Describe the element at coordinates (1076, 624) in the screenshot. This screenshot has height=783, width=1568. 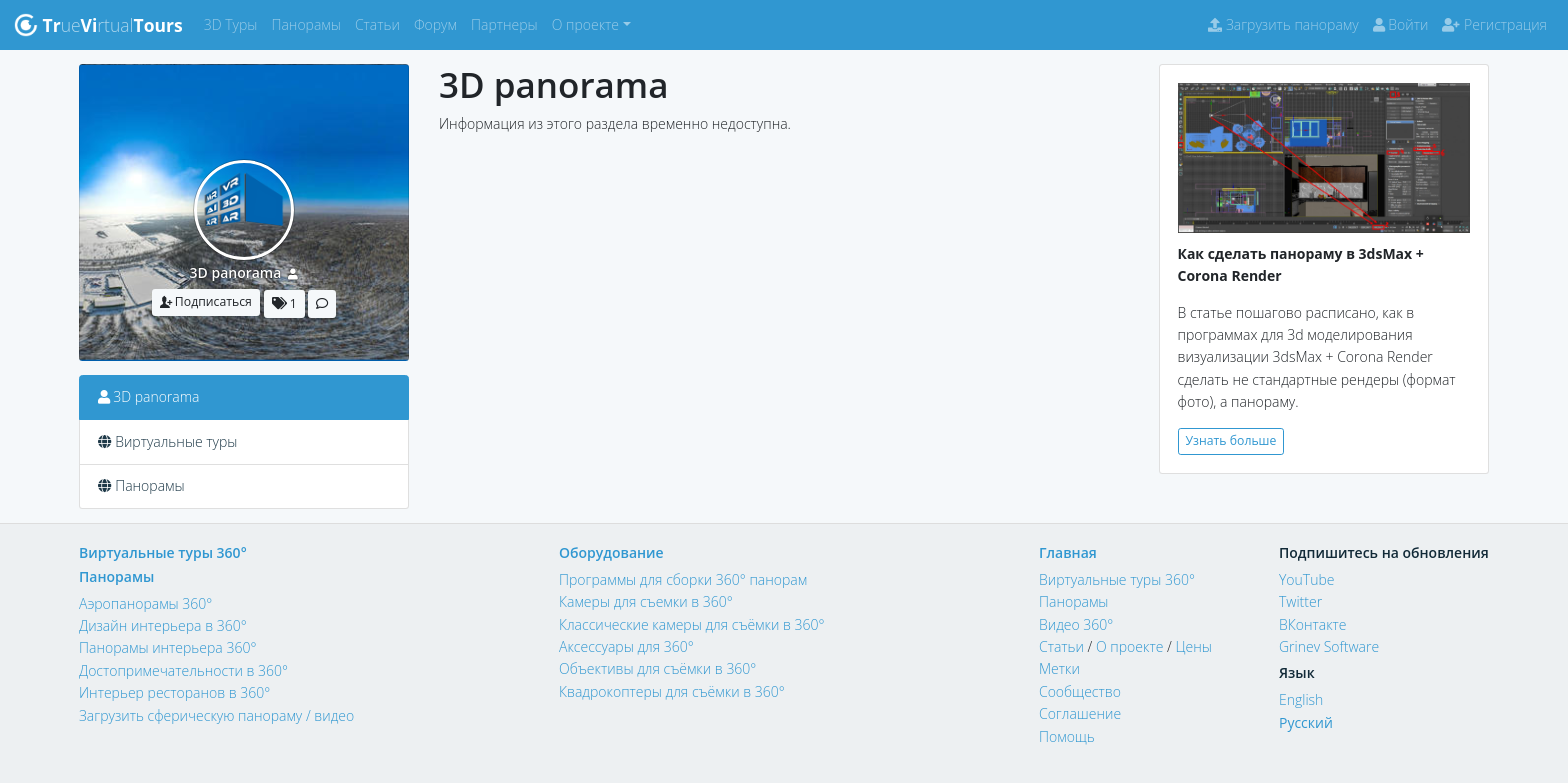
I see `Видео 360°` at that location.